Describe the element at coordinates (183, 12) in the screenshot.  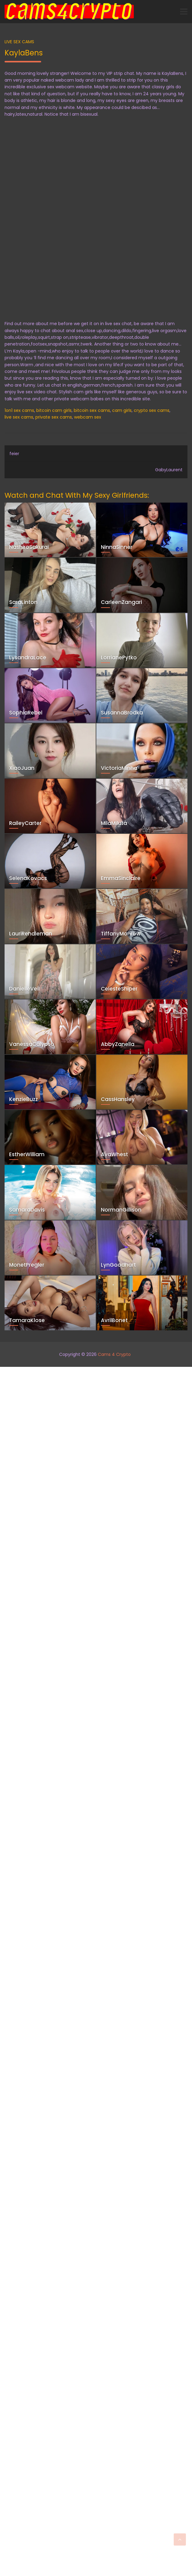
I see `[Toggle navigation]` at that location.